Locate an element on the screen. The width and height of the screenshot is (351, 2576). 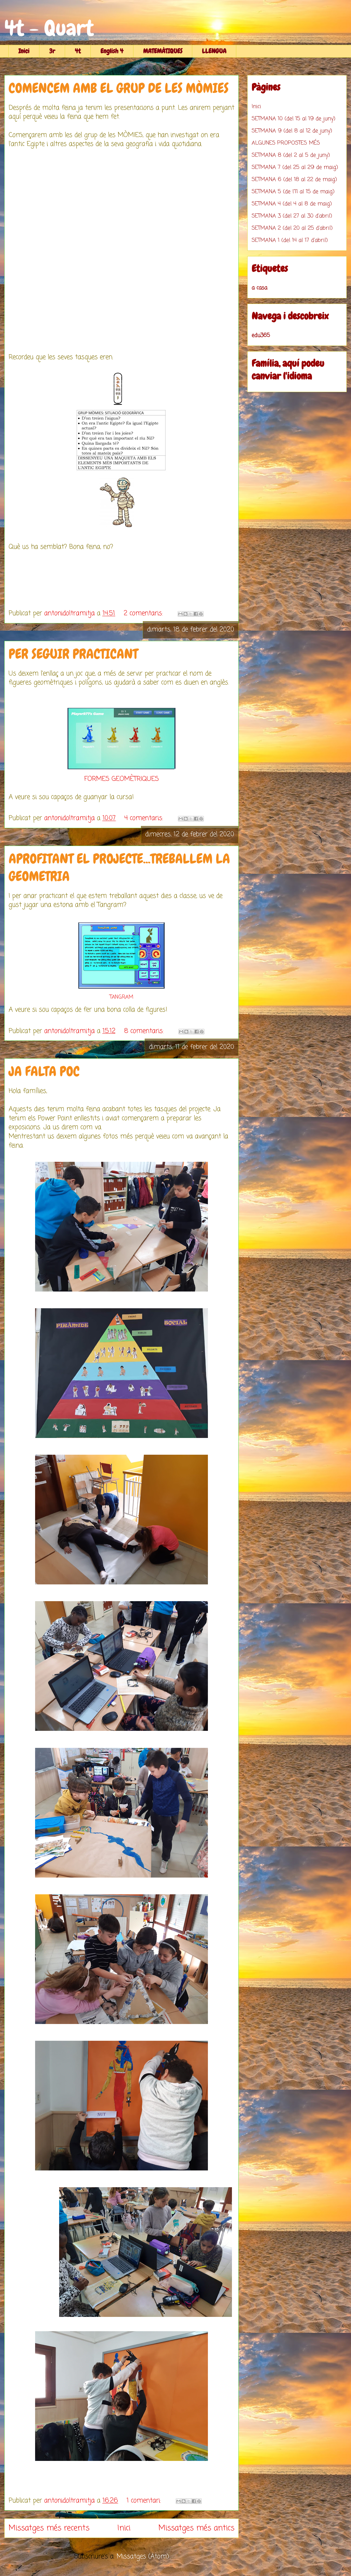
SETMANA 9 (del 8 al 12 de juny) is located at coordinates (292, 131).